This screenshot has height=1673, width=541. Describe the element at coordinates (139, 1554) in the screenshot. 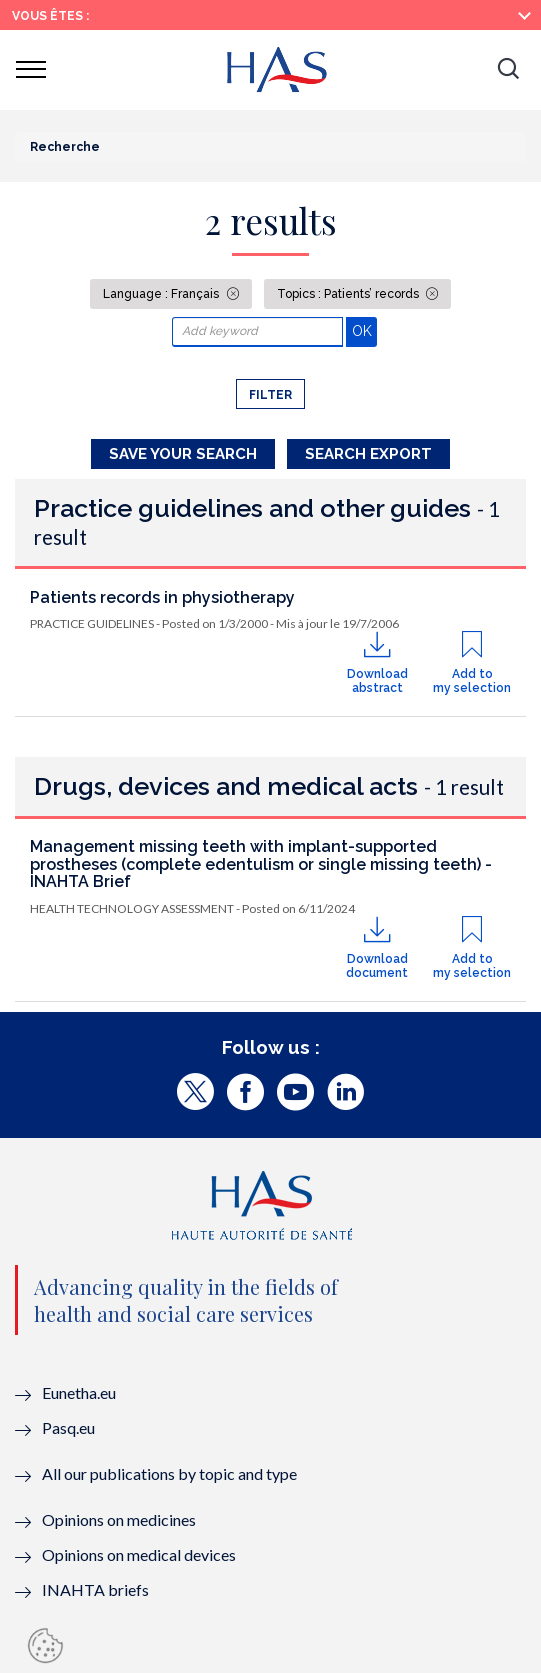

I see `Opinions on medical devices` at that location.